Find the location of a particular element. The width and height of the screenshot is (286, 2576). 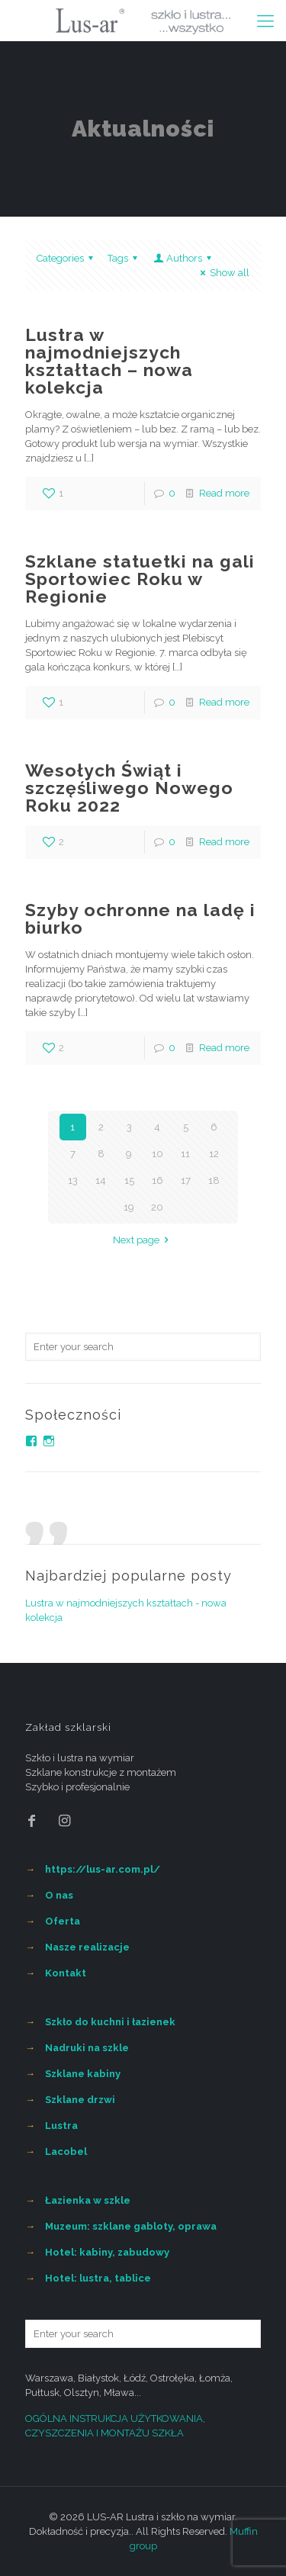

Hotel: lustra, tablice is located at coordinates (98, 2278).